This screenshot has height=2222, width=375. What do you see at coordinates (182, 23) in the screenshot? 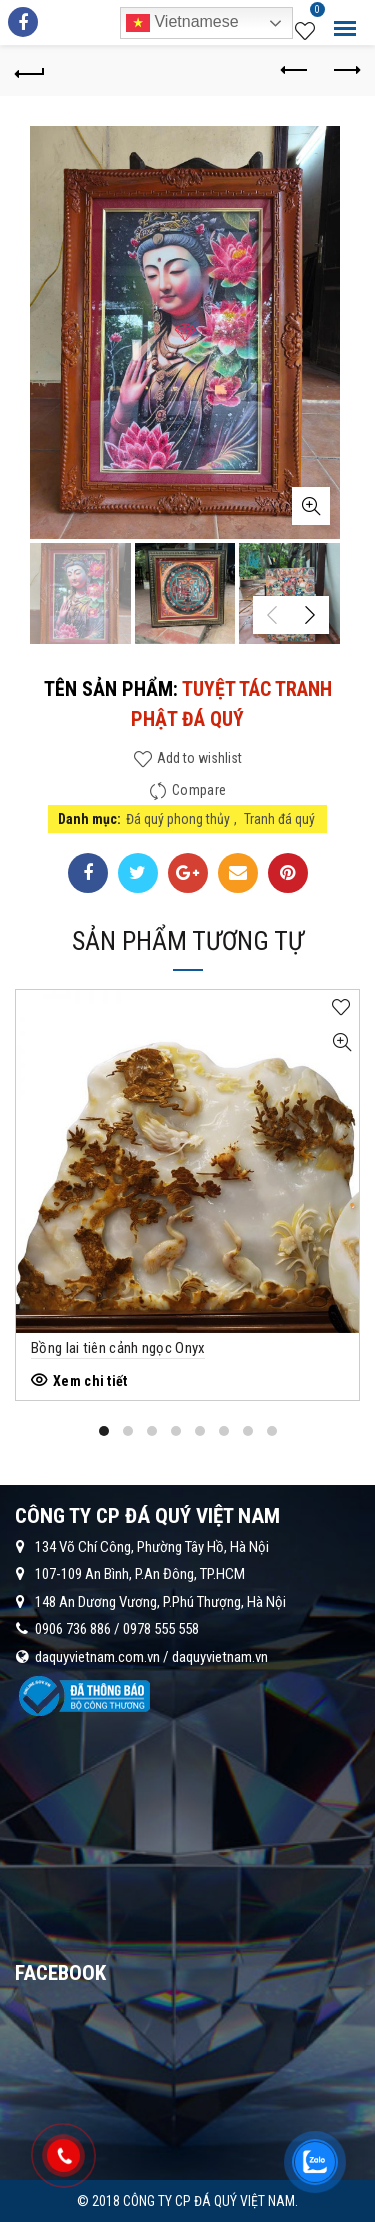
I see `Vietnamese` at bounding box center [182, 23].